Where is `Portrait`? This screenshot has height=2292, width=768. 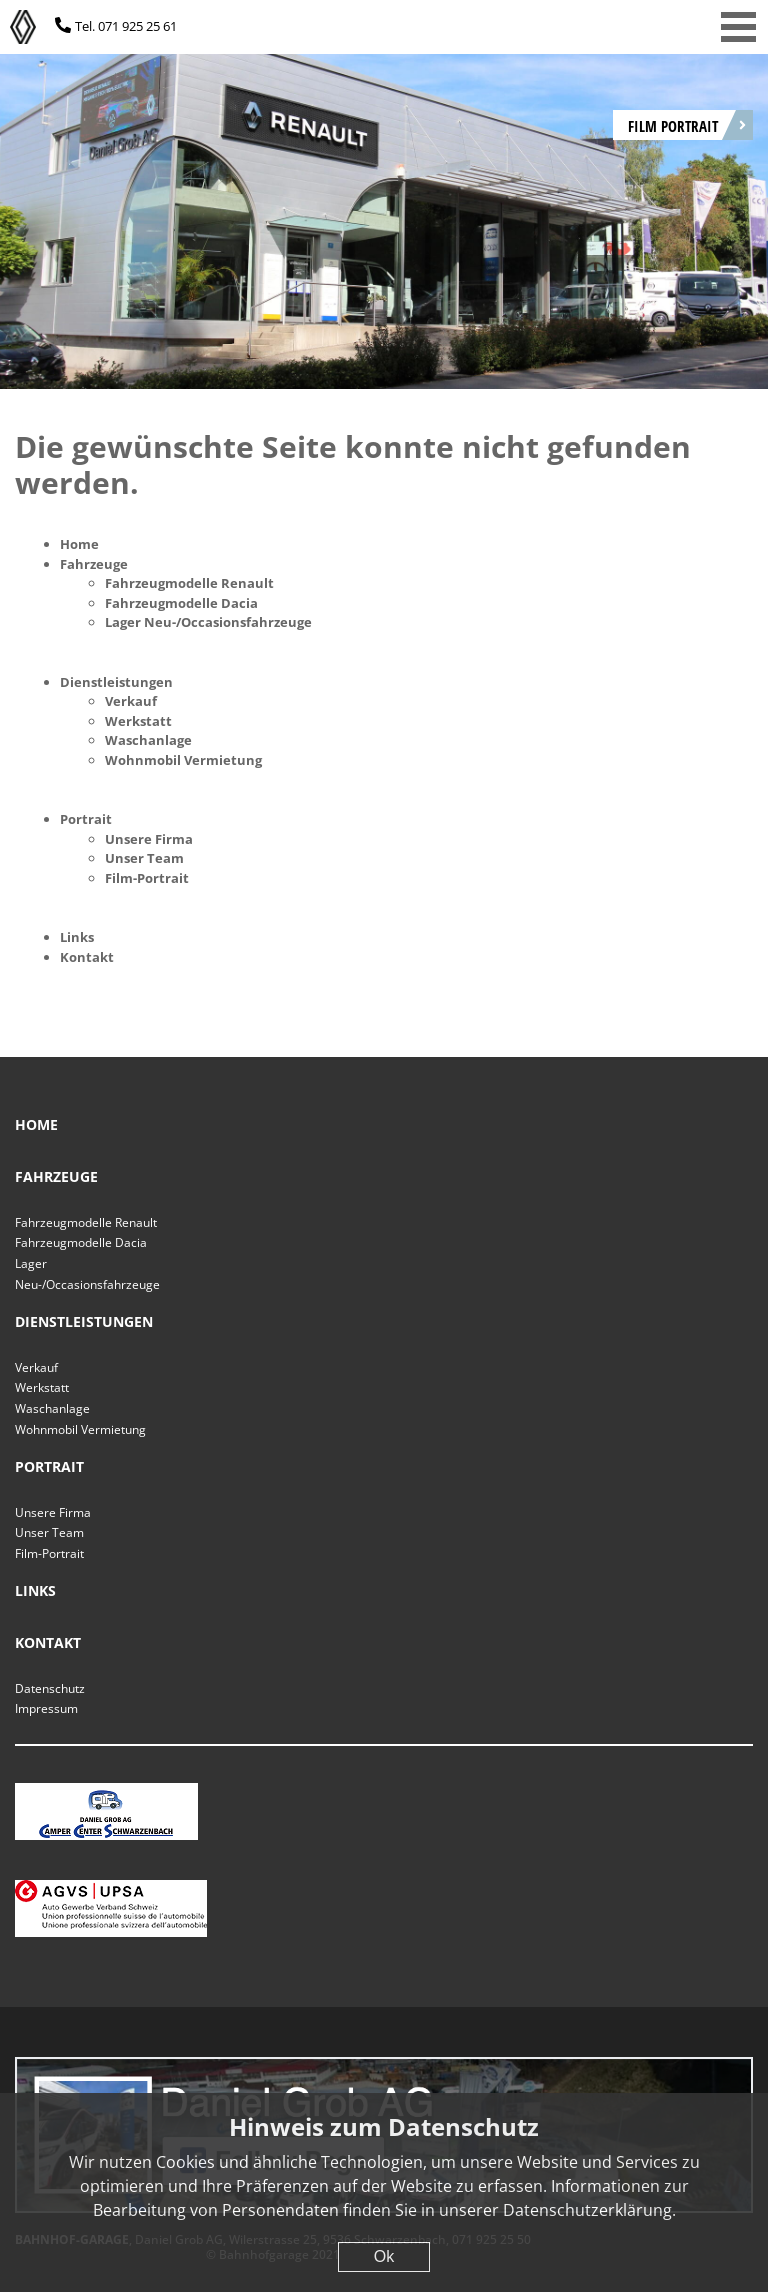 Portrait is located at coordinates (86, 819).